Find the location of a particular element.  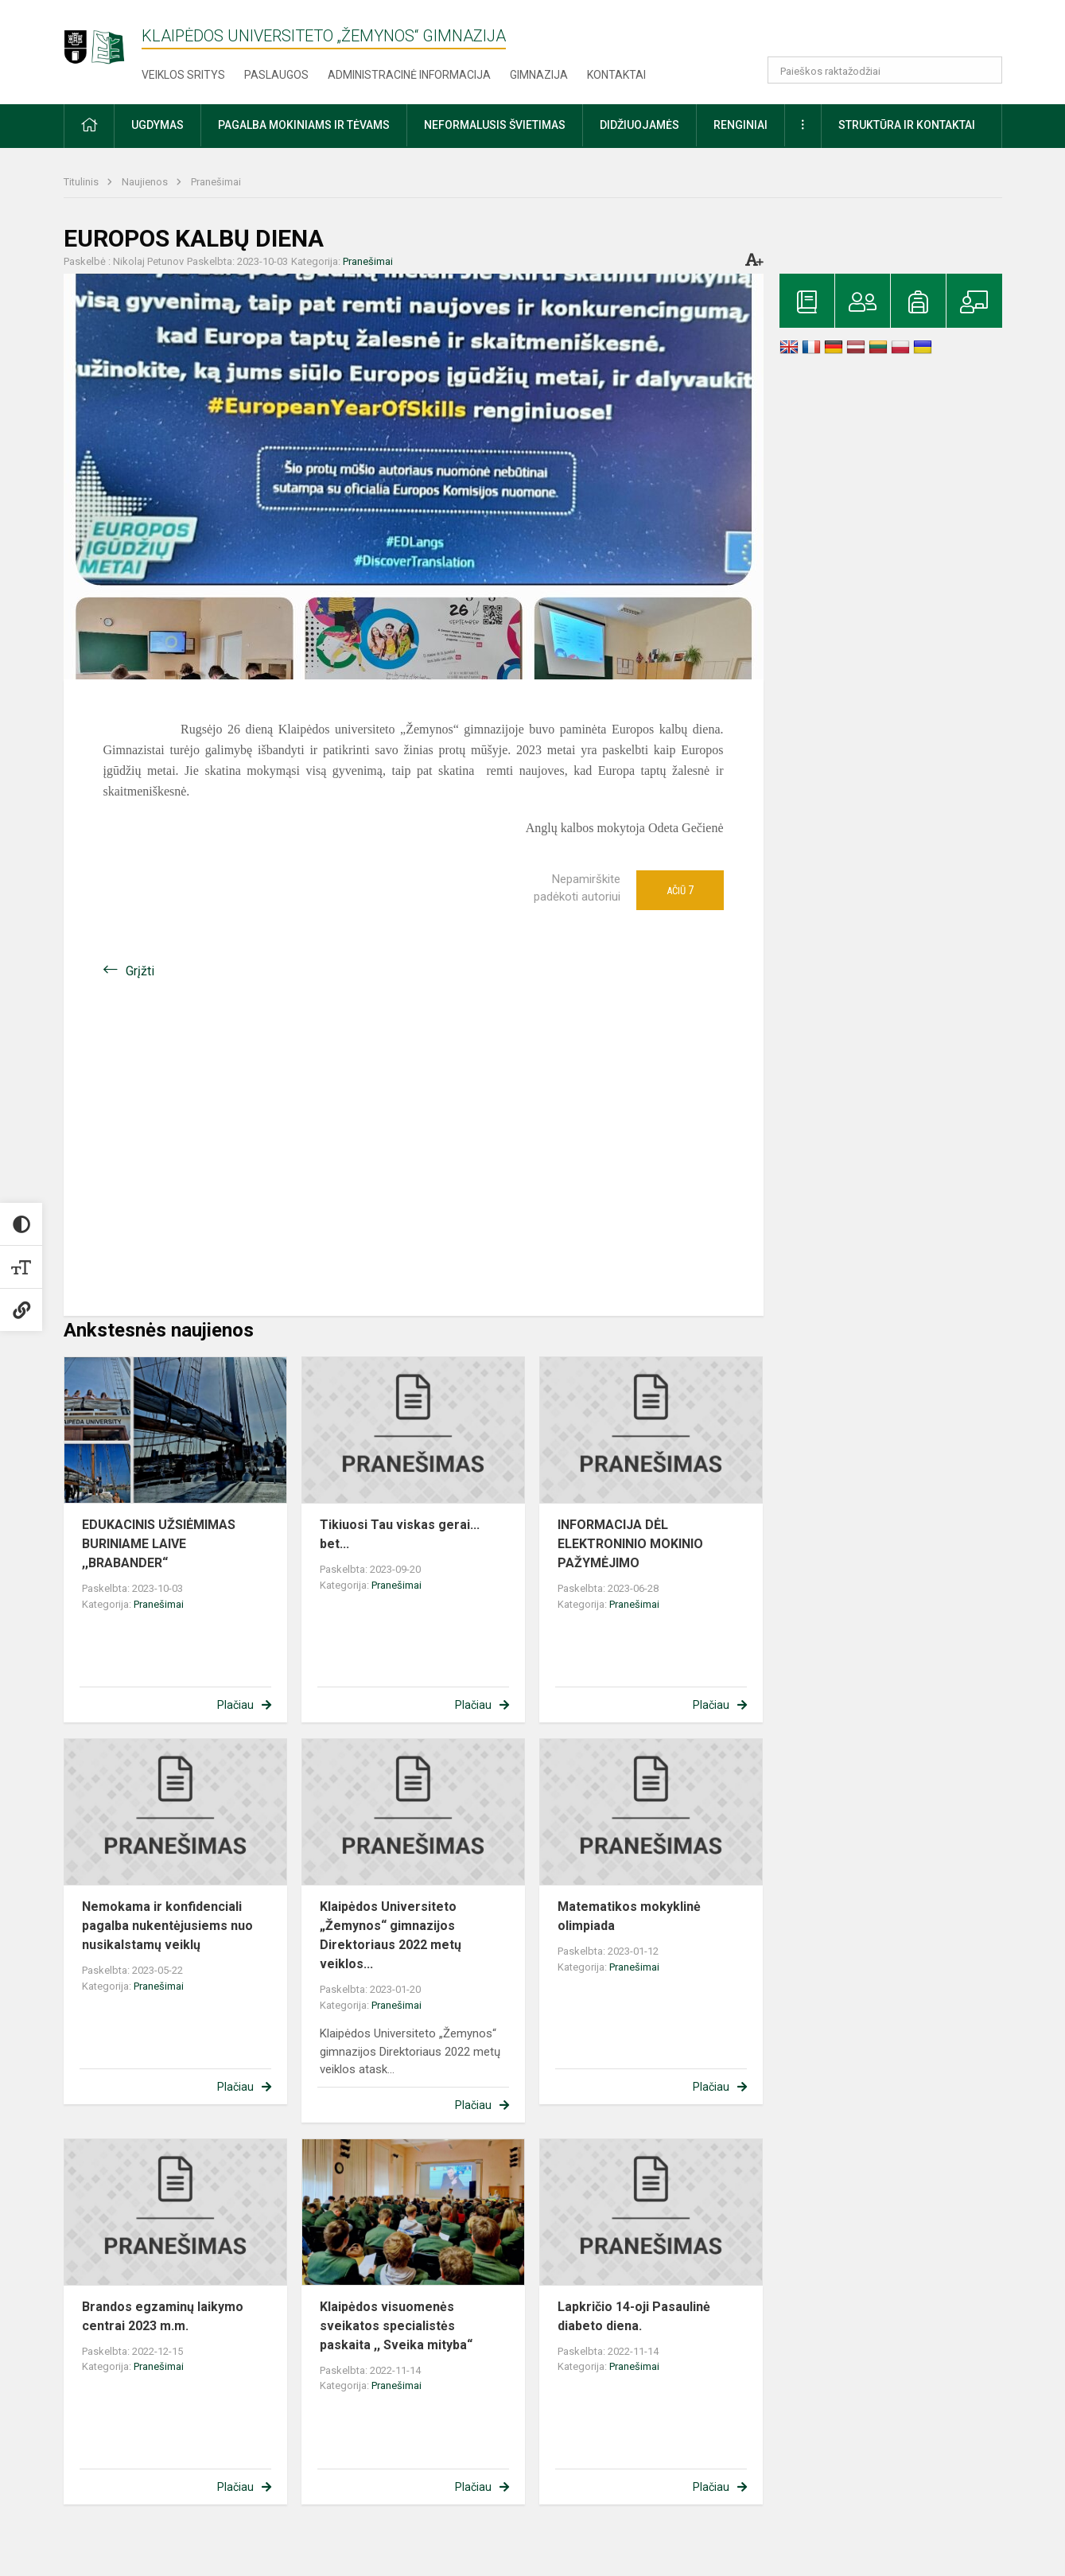

Tikiuosi Tau viskas gerai... bet... is located at coordinates (400, 1534).